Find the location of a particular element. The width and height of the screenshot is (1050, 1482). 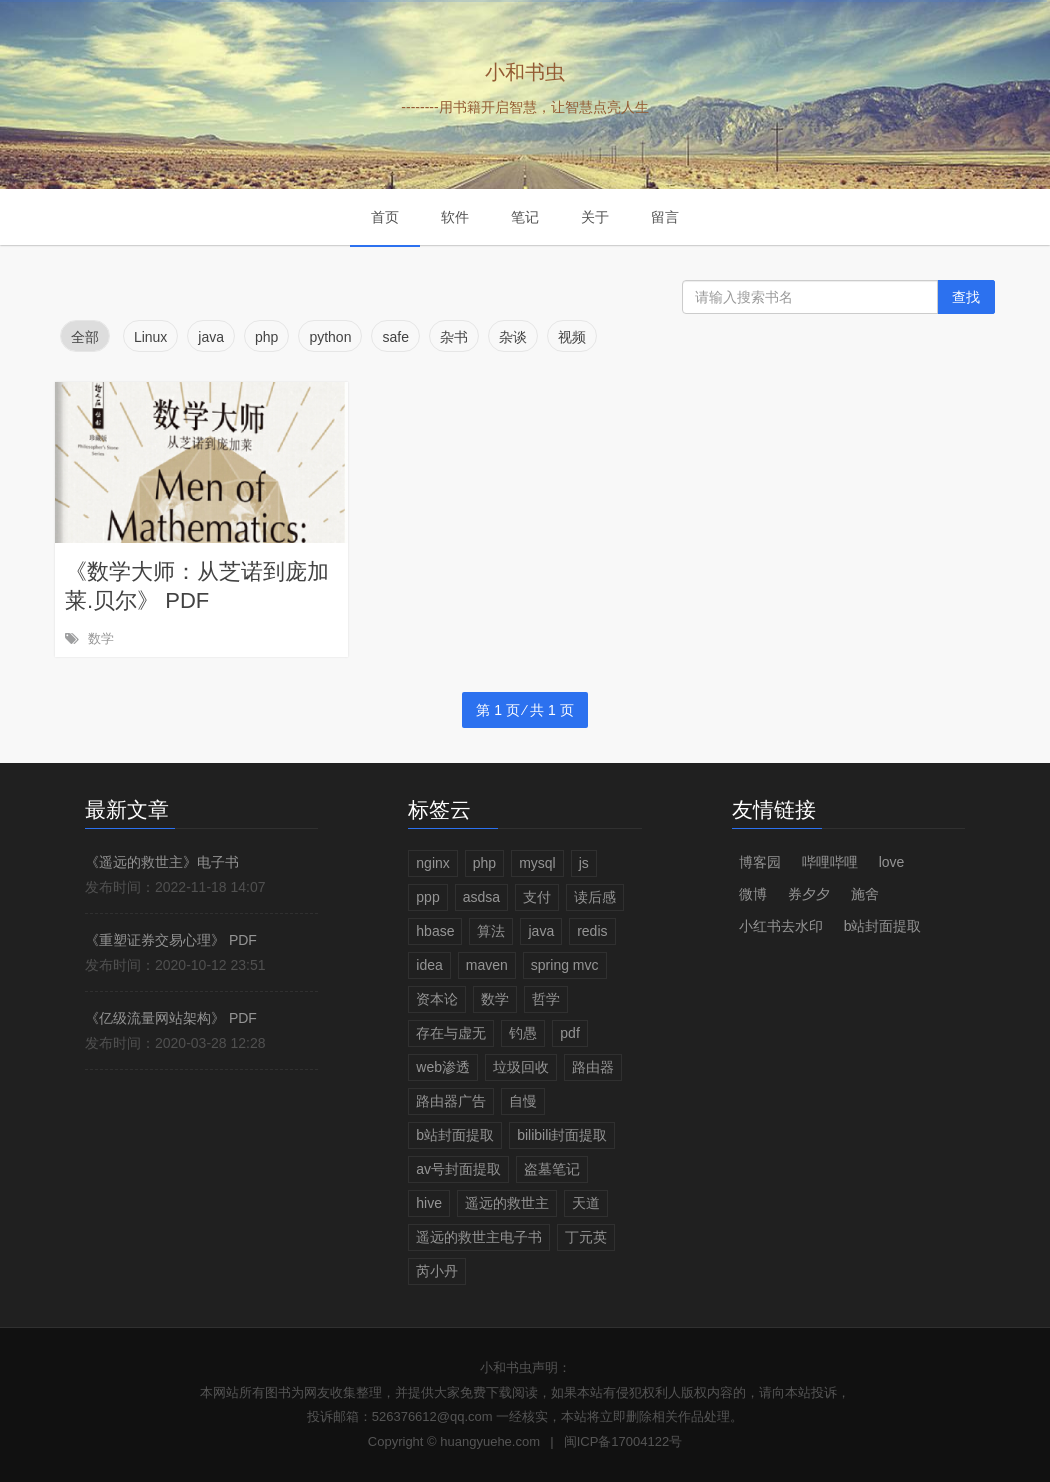

支付 is located at coordinates (537, 897).